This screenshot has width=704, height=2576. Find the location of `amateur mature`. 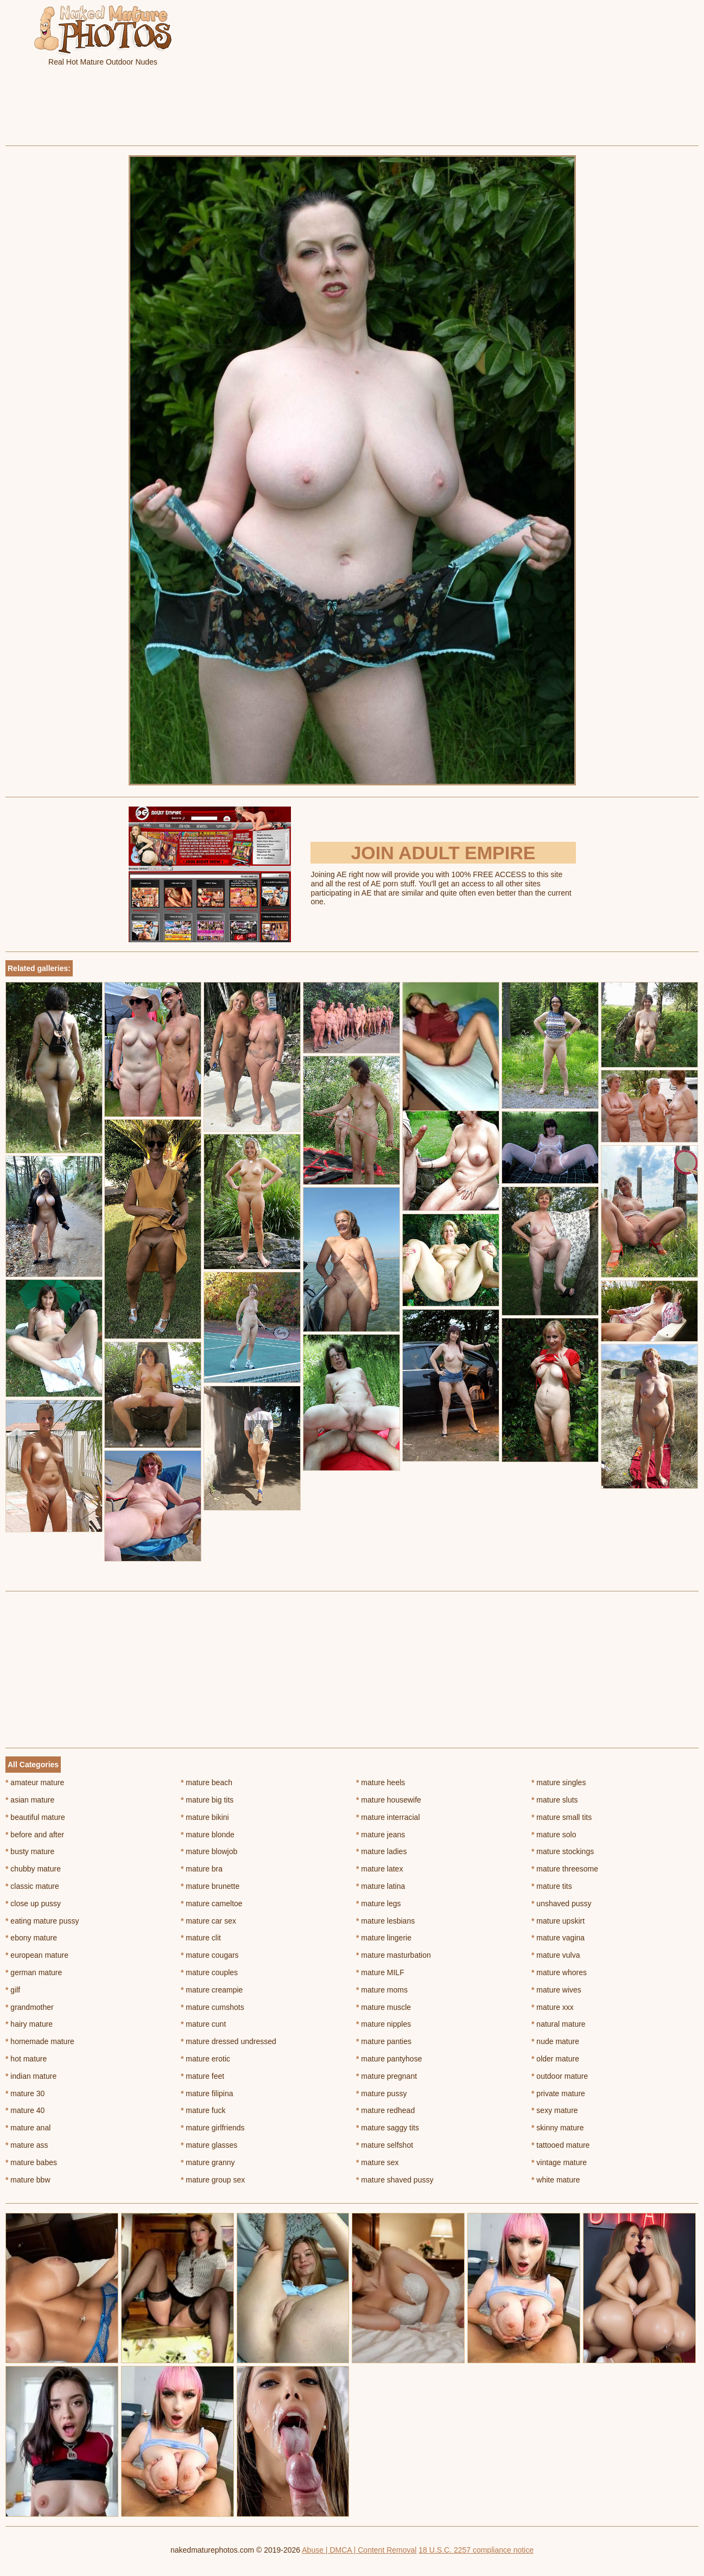

amateur mature is located at coordinates (34, 1782).